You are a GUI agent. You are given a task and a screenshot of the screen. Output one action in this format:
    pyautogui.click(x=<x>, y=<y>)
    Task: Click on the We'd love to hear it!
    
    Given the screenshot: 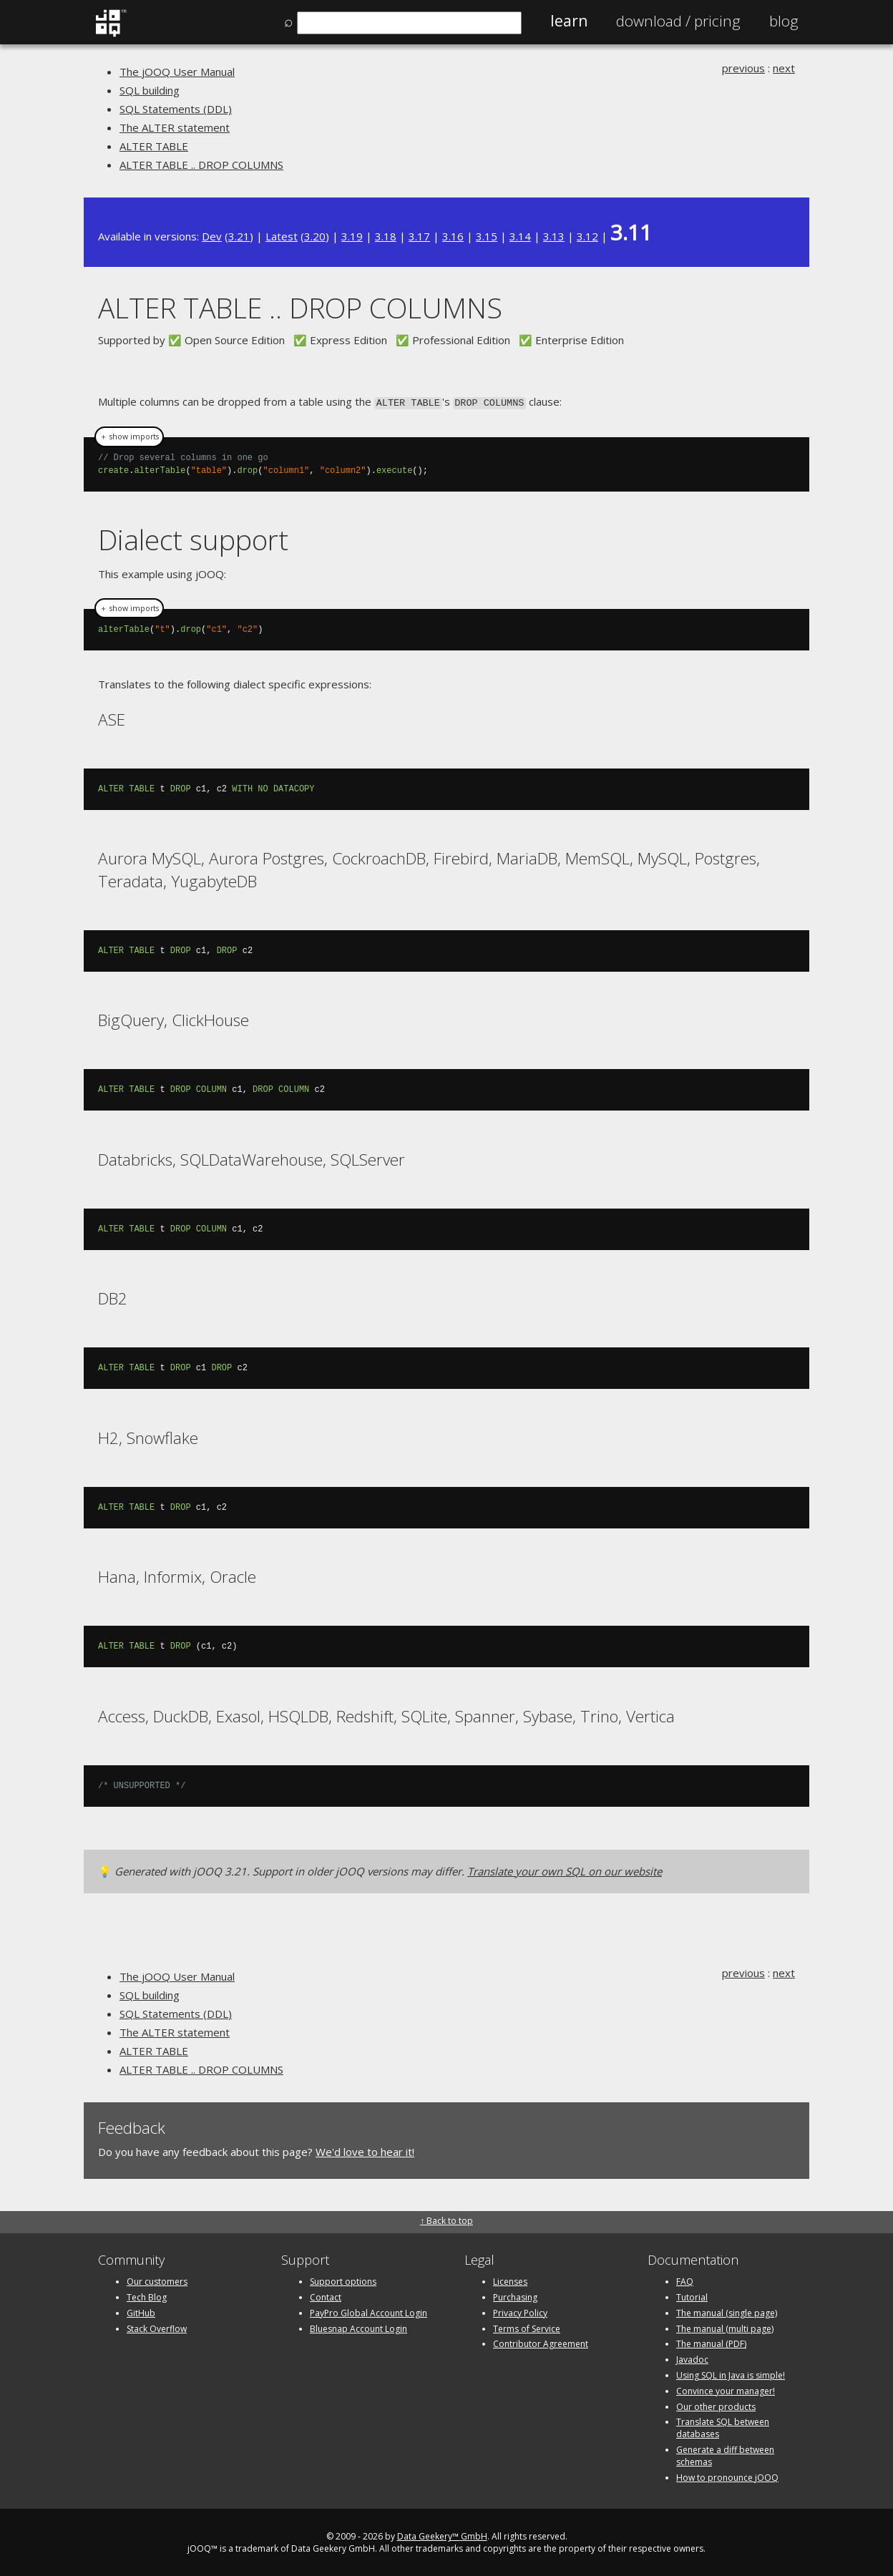 What is the action you would take?
    pyautogui.click(x=365, y=2150)
    